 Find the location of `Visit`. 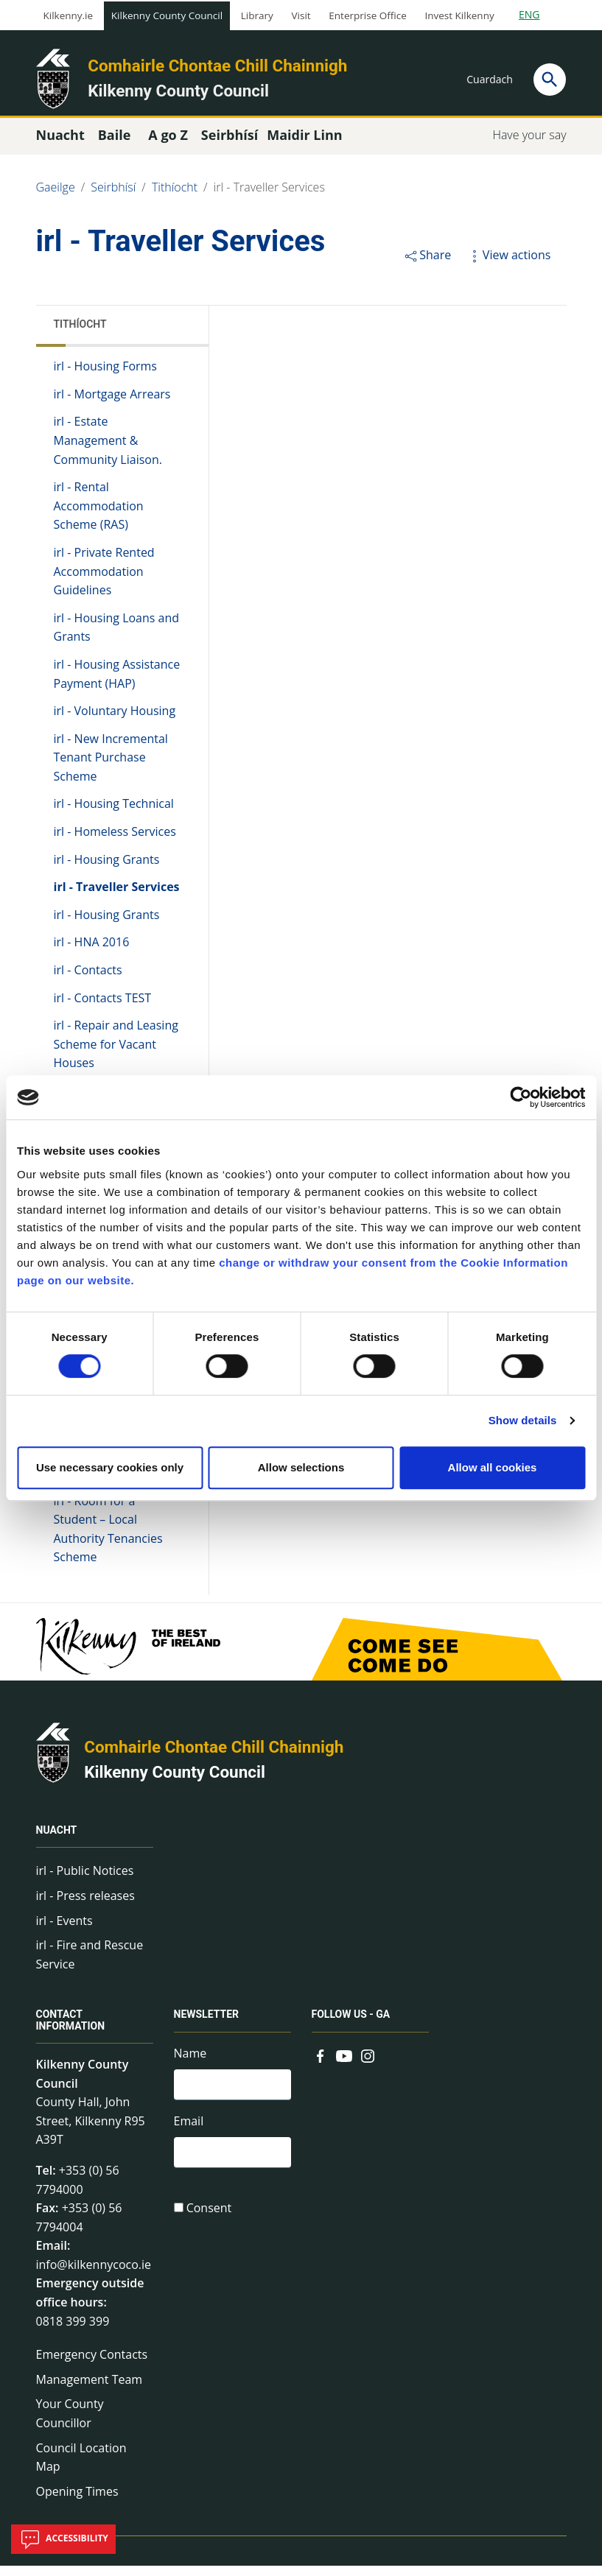

Visit is located at coordinates (301, 15).